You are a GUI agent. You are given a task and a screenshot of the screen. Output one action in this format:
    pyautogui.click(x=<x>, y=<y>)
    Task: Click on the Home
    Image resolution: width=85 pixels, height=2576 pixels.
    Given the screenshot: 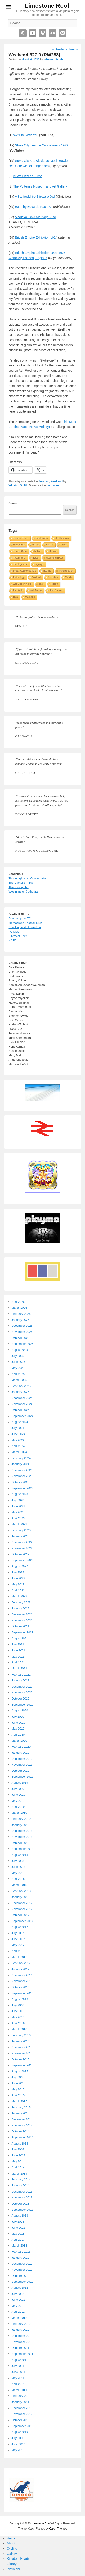 What is the action you would take?
    pyautogui.click(x=11, y=2538)
    